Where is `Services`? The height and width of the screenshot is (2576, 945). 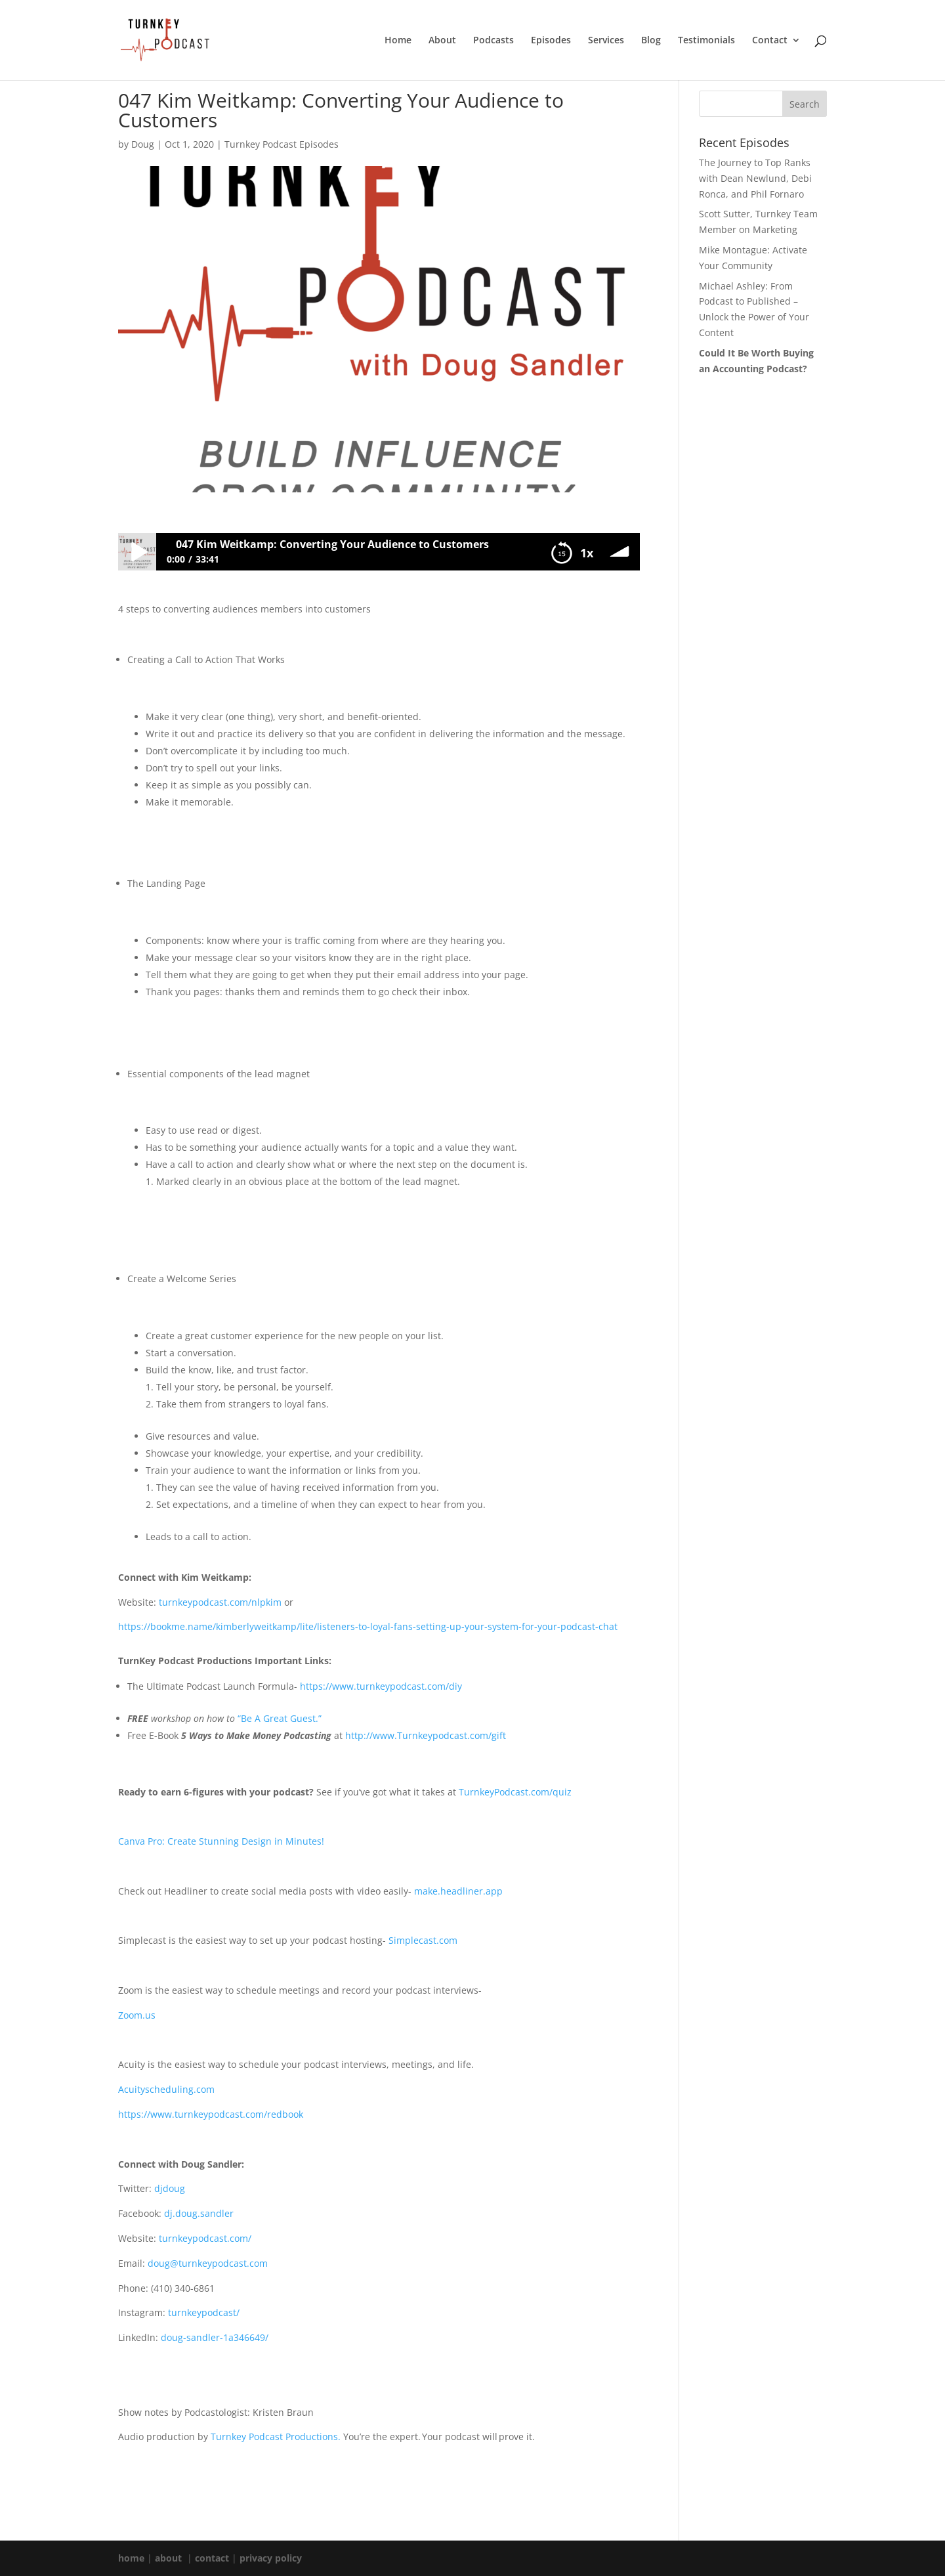
Services is located at coordinates (606, 40).